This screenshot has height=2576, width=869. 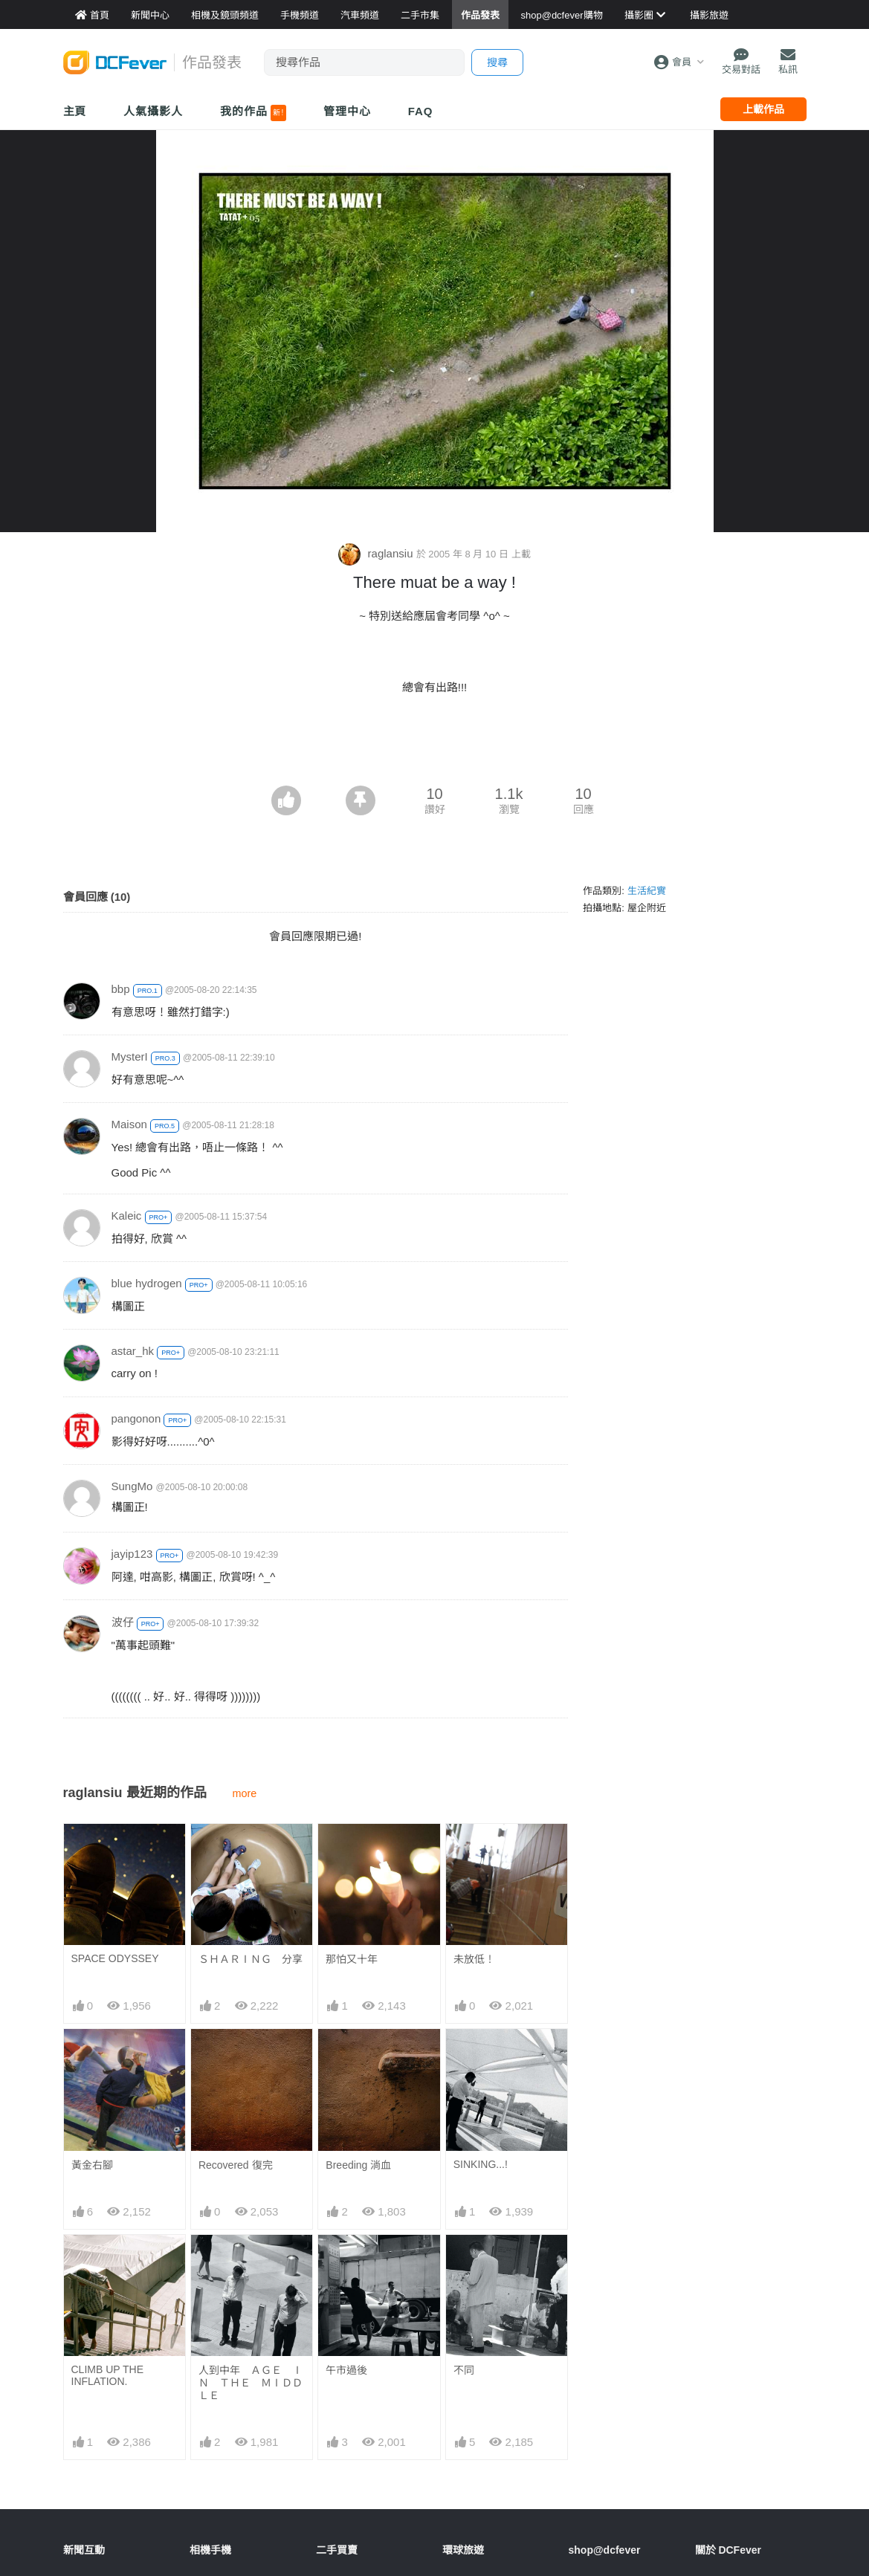 I want to click on MysterI, so click(x=130, y=1056).